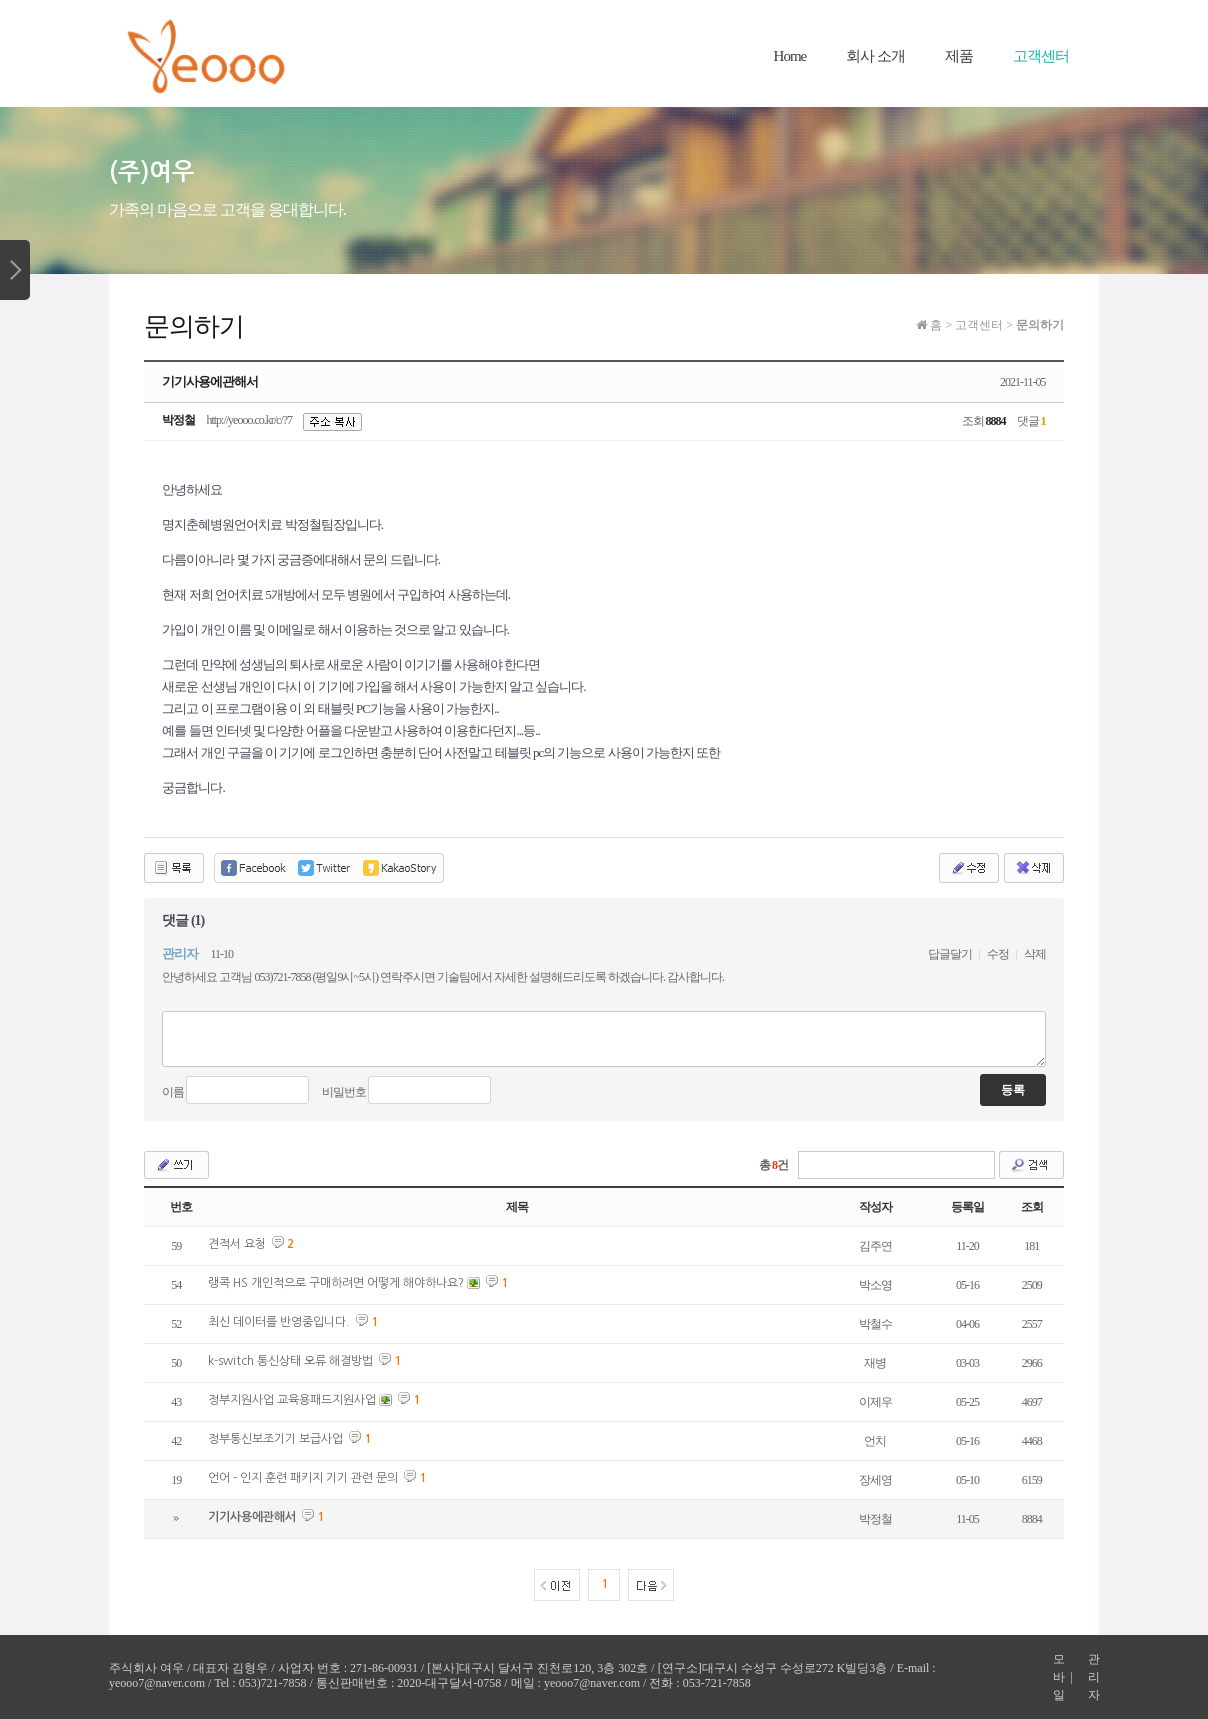  Describe the element at coordinates (336, 1283) in the screenshot. I see `랭콕 HS 개인적으로 구매하려면 어떻게 해야하나요?` at that location.